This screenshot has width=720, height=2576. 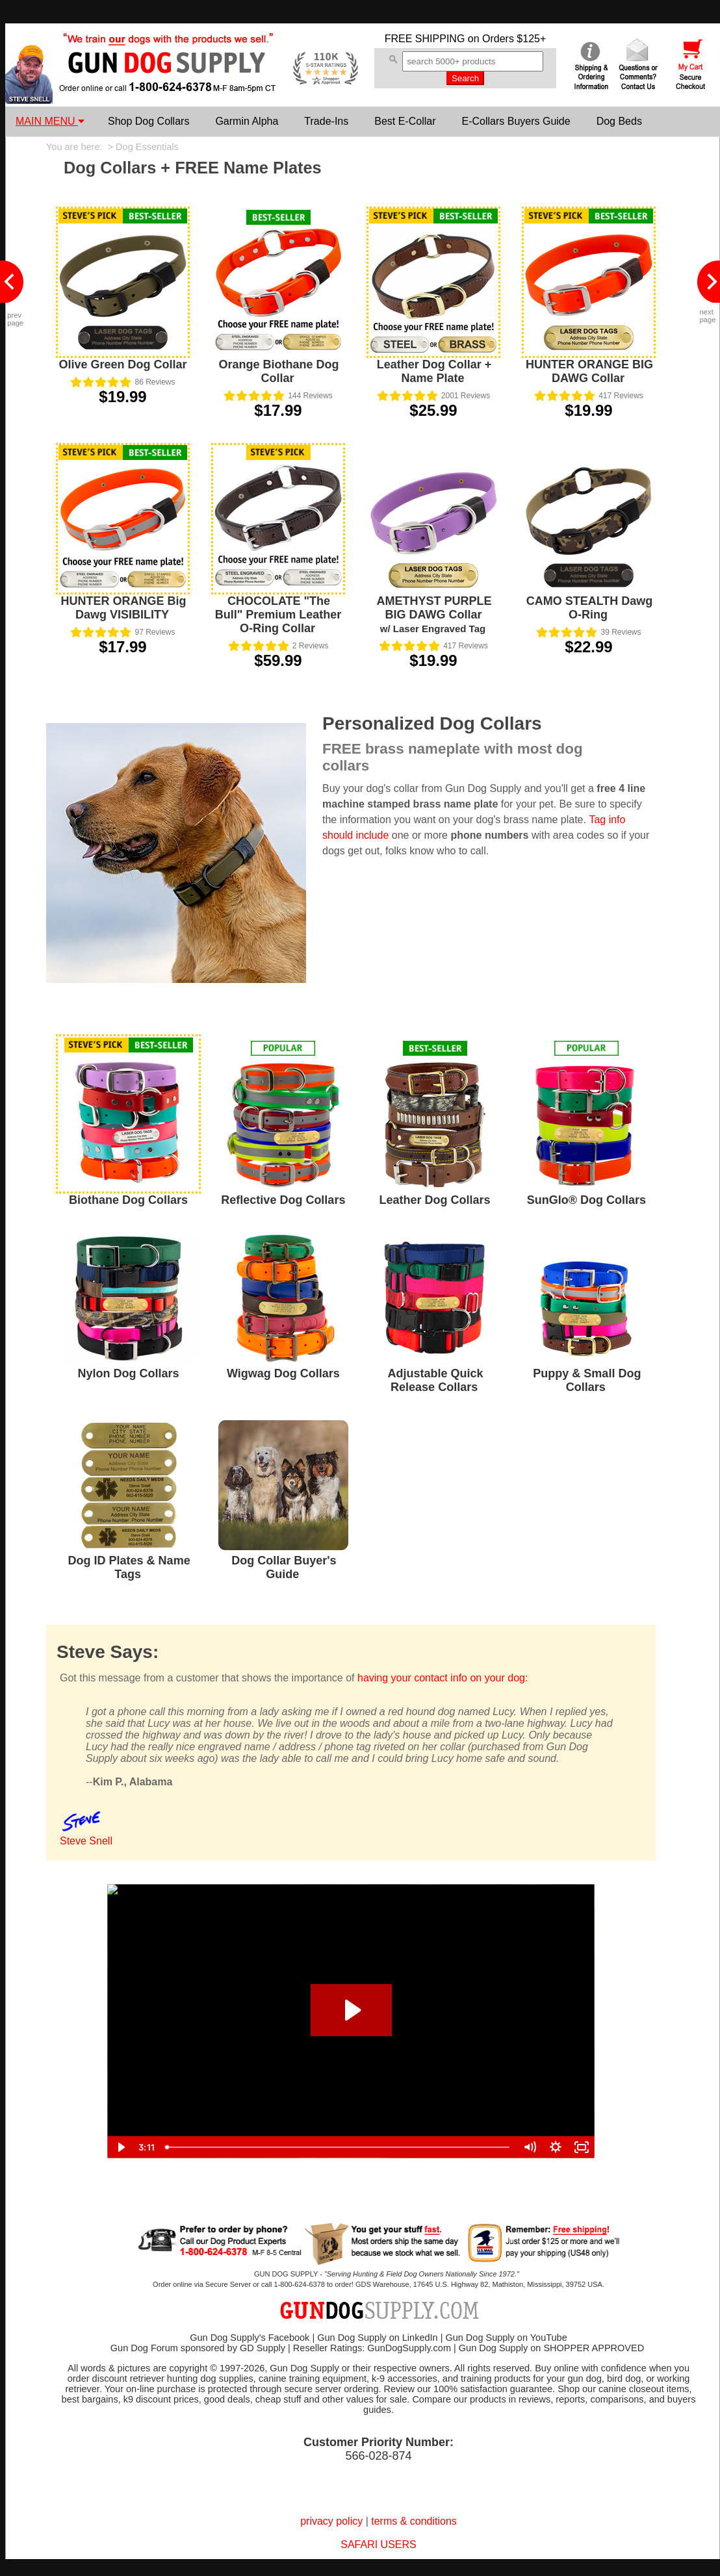 What do you see at coordinates (148, 121) in the screenshot?
I see `Shop Dog Collars` at bounding box center [148, 121].